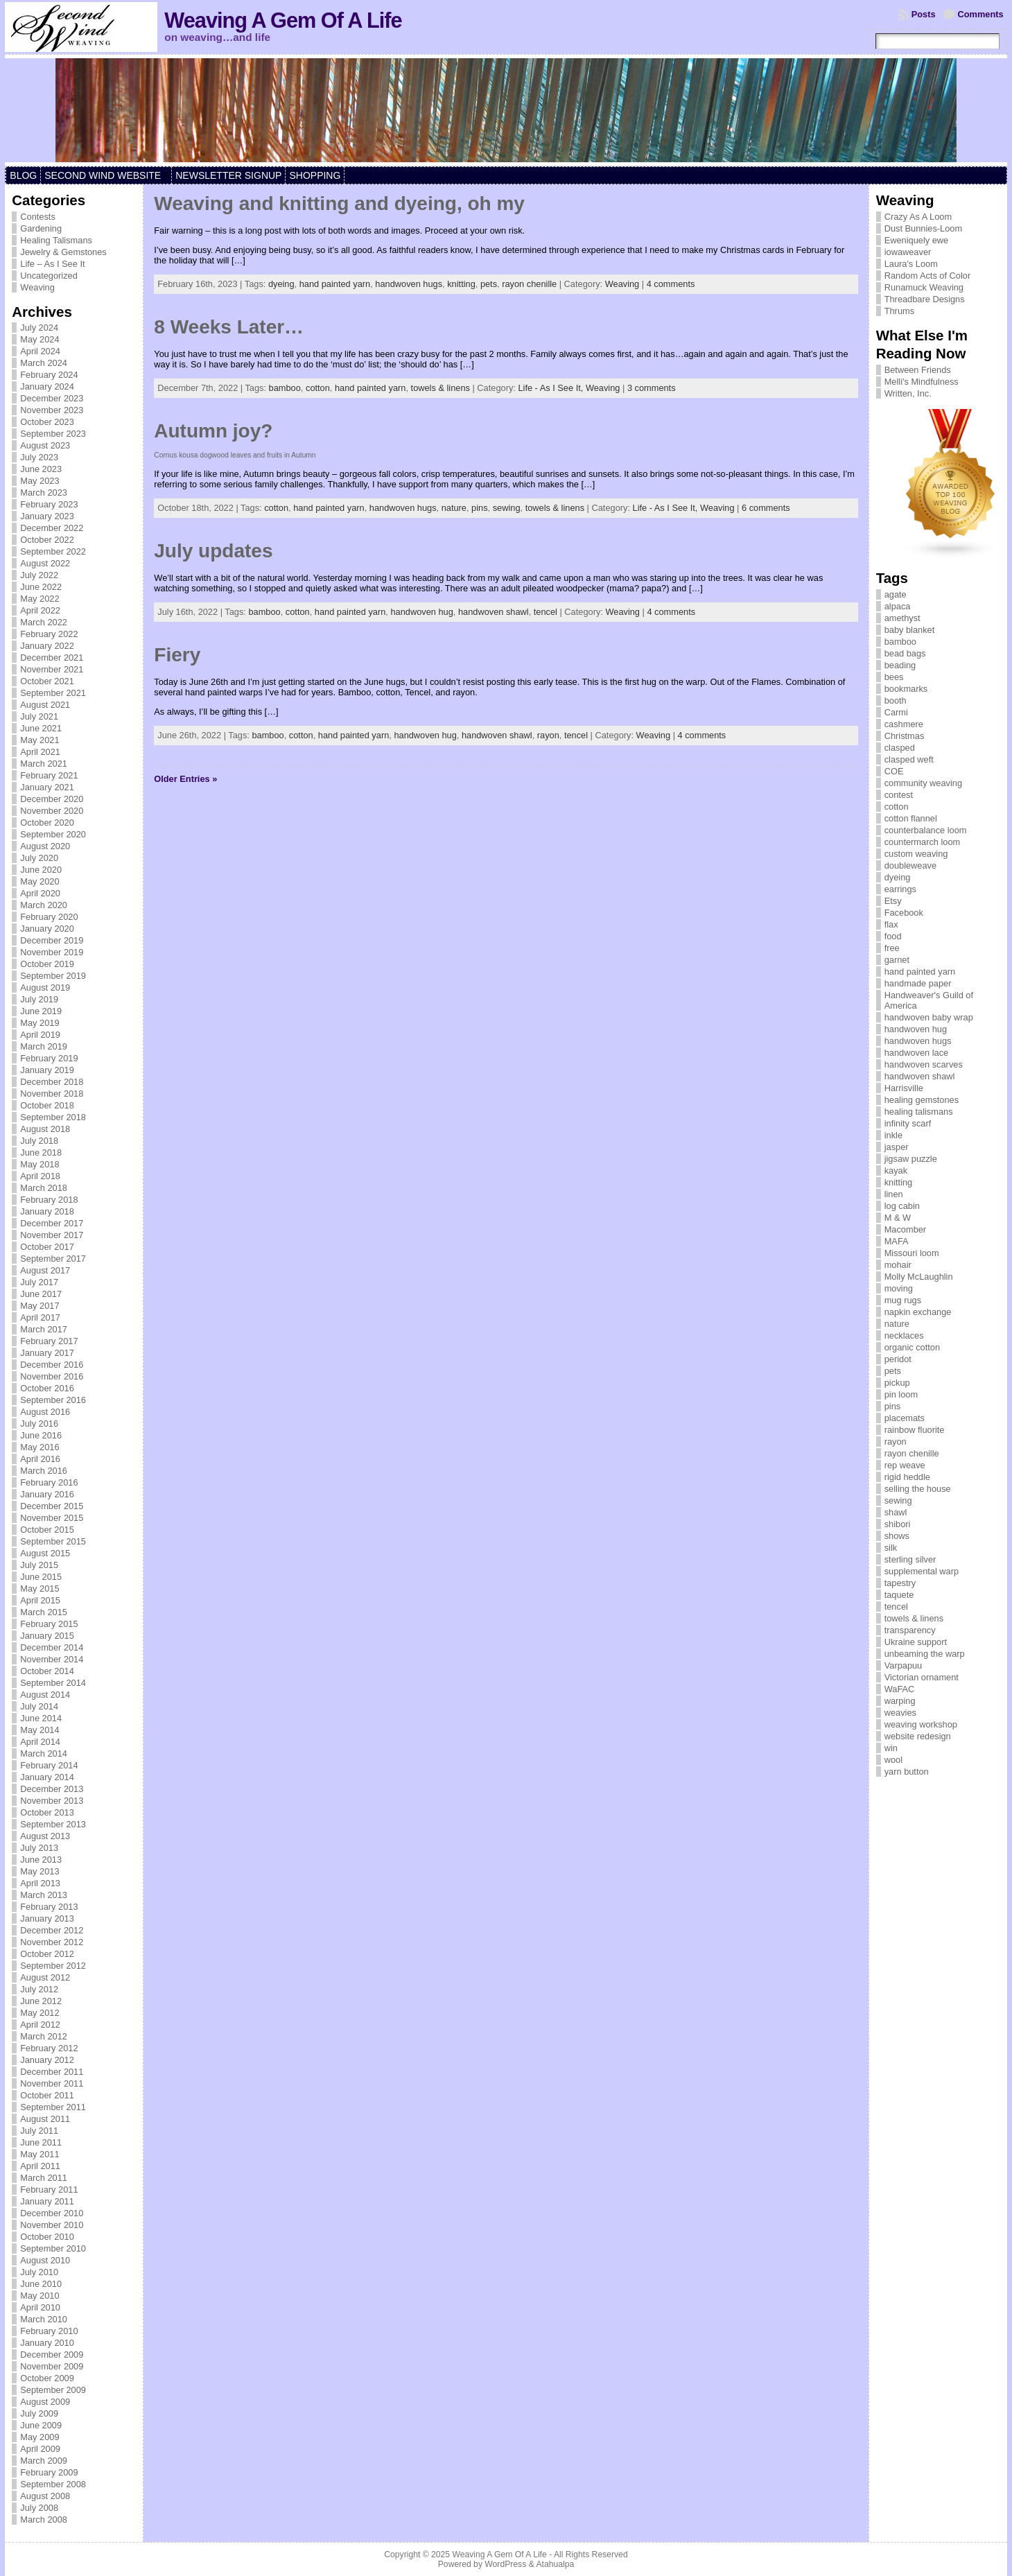  I want to click on towels & linens, so click(440, 388).